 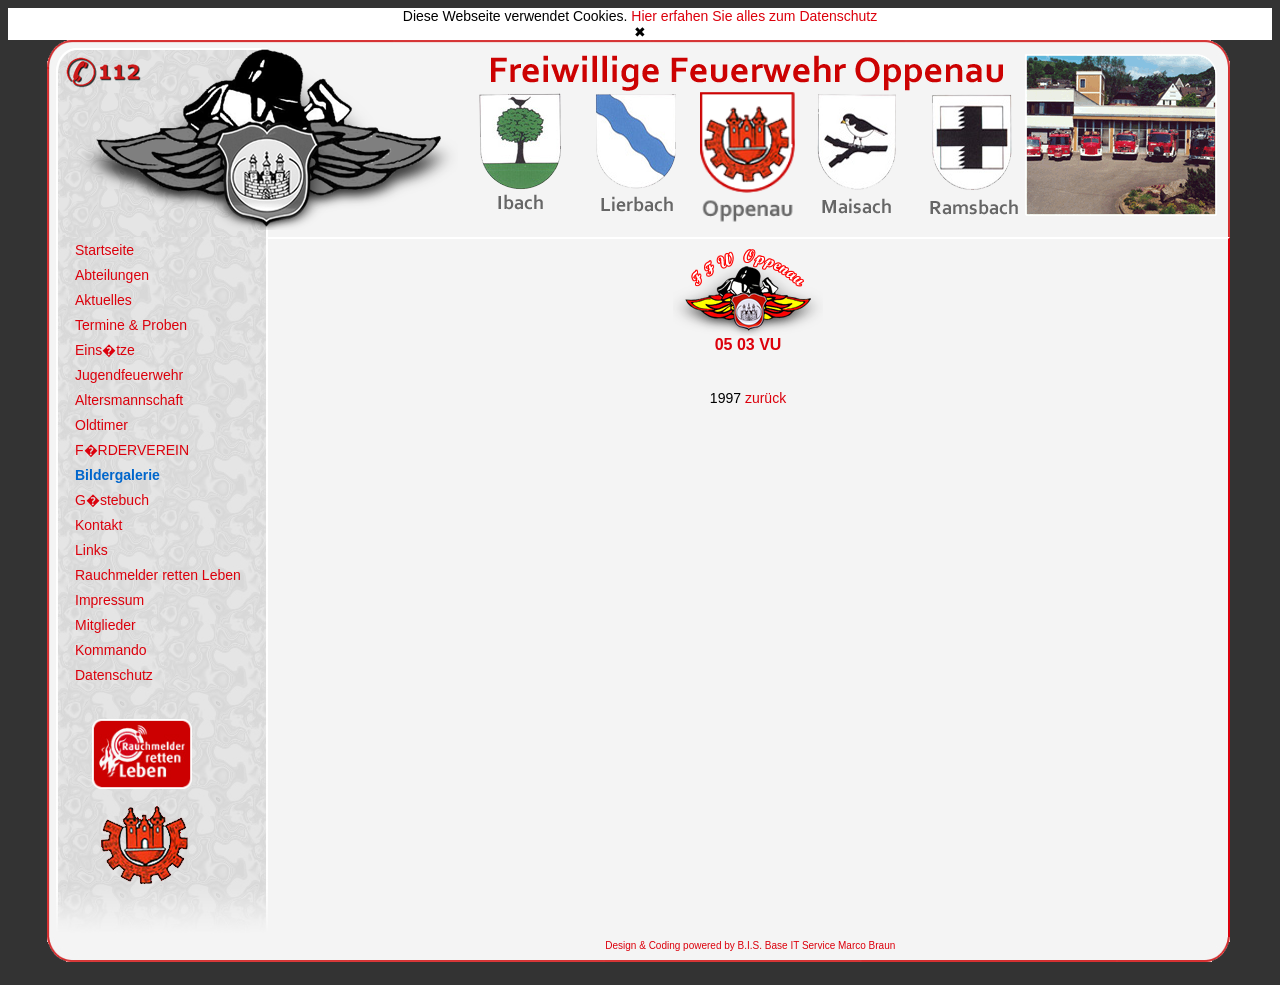 What do you see at coordinates (109, 600) in the screenshot?
I see `Impressum` at bounding box center [109, 600].